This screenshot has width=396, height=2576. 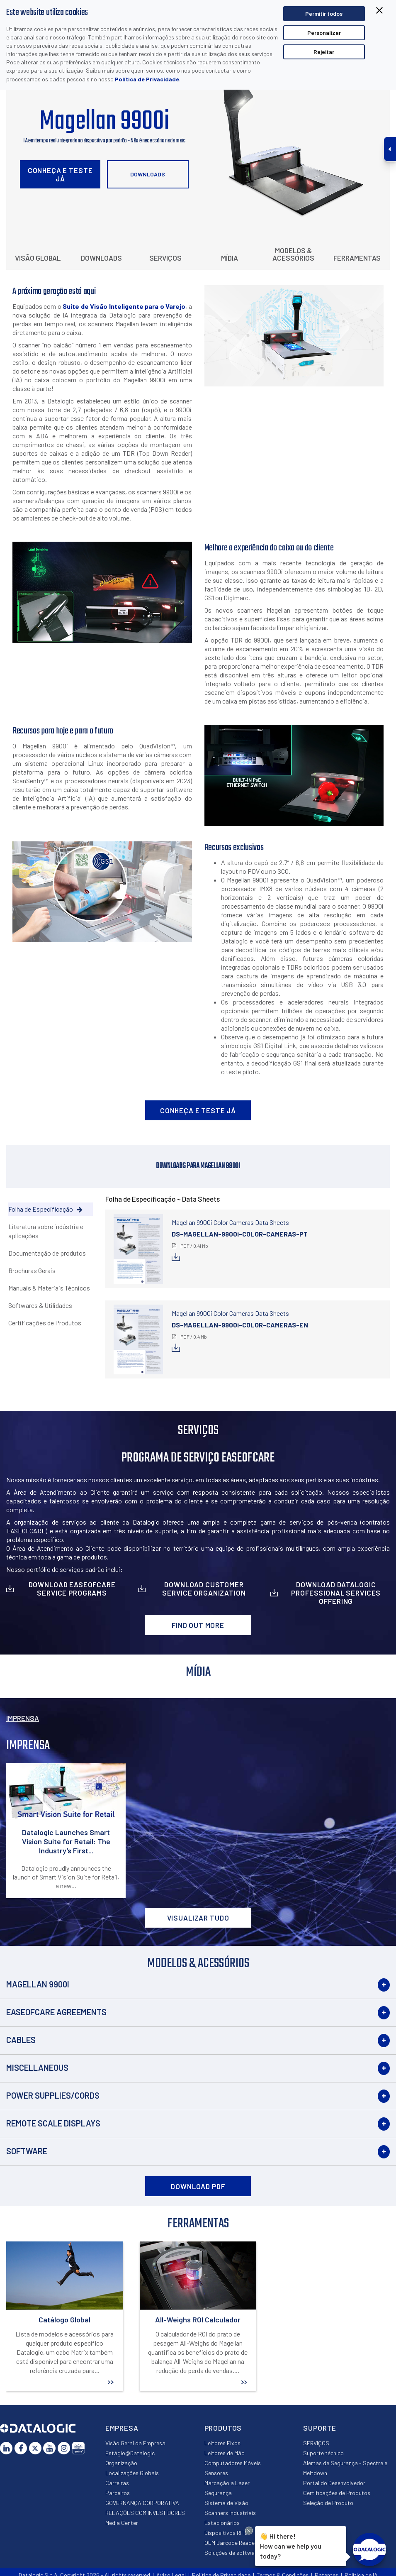 I want to click on Power Supplies/Cords, so click(x=53, y=2095).